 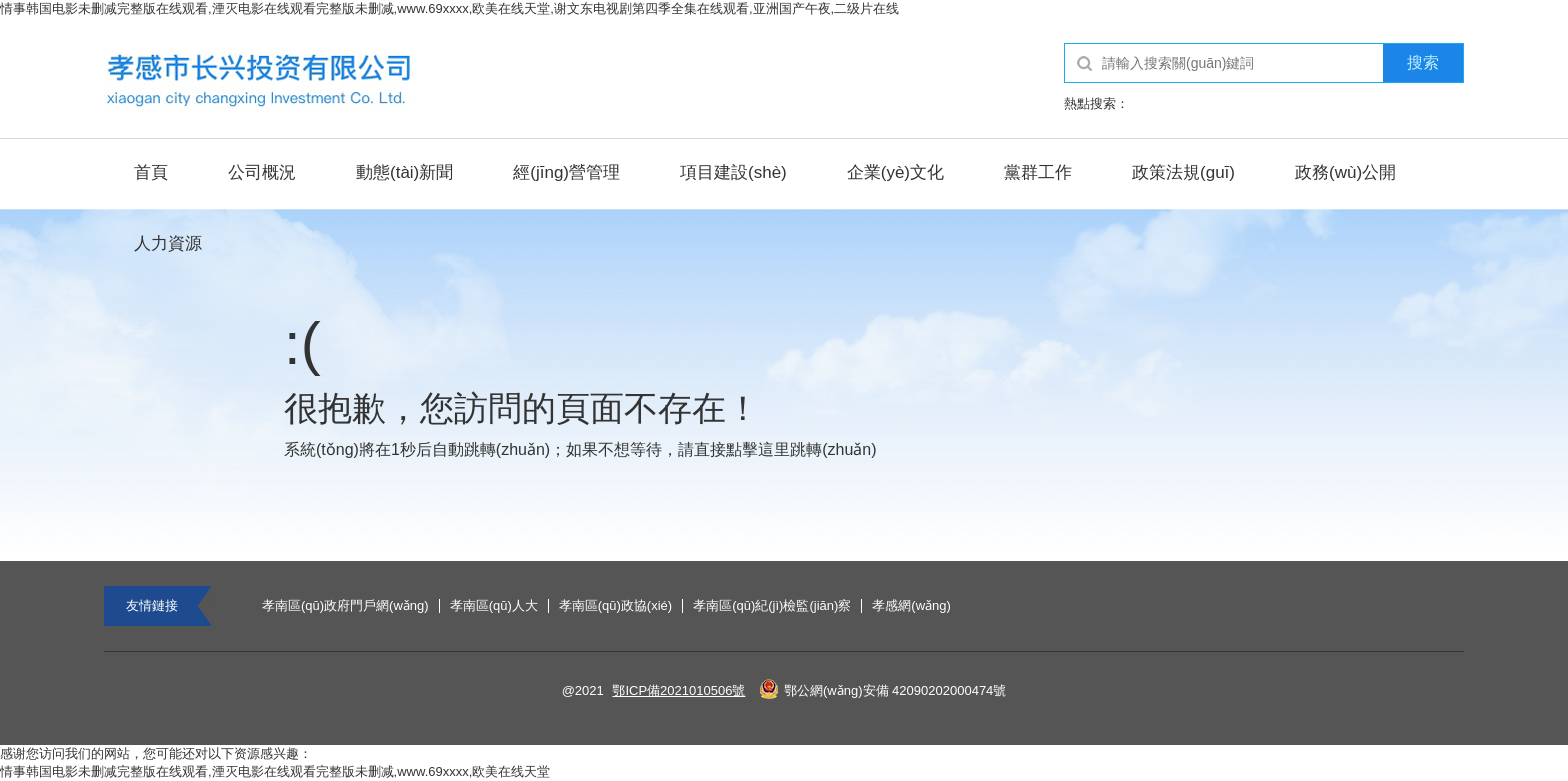 I want to click on 項目建設(shè), so click(x=733, y=172).